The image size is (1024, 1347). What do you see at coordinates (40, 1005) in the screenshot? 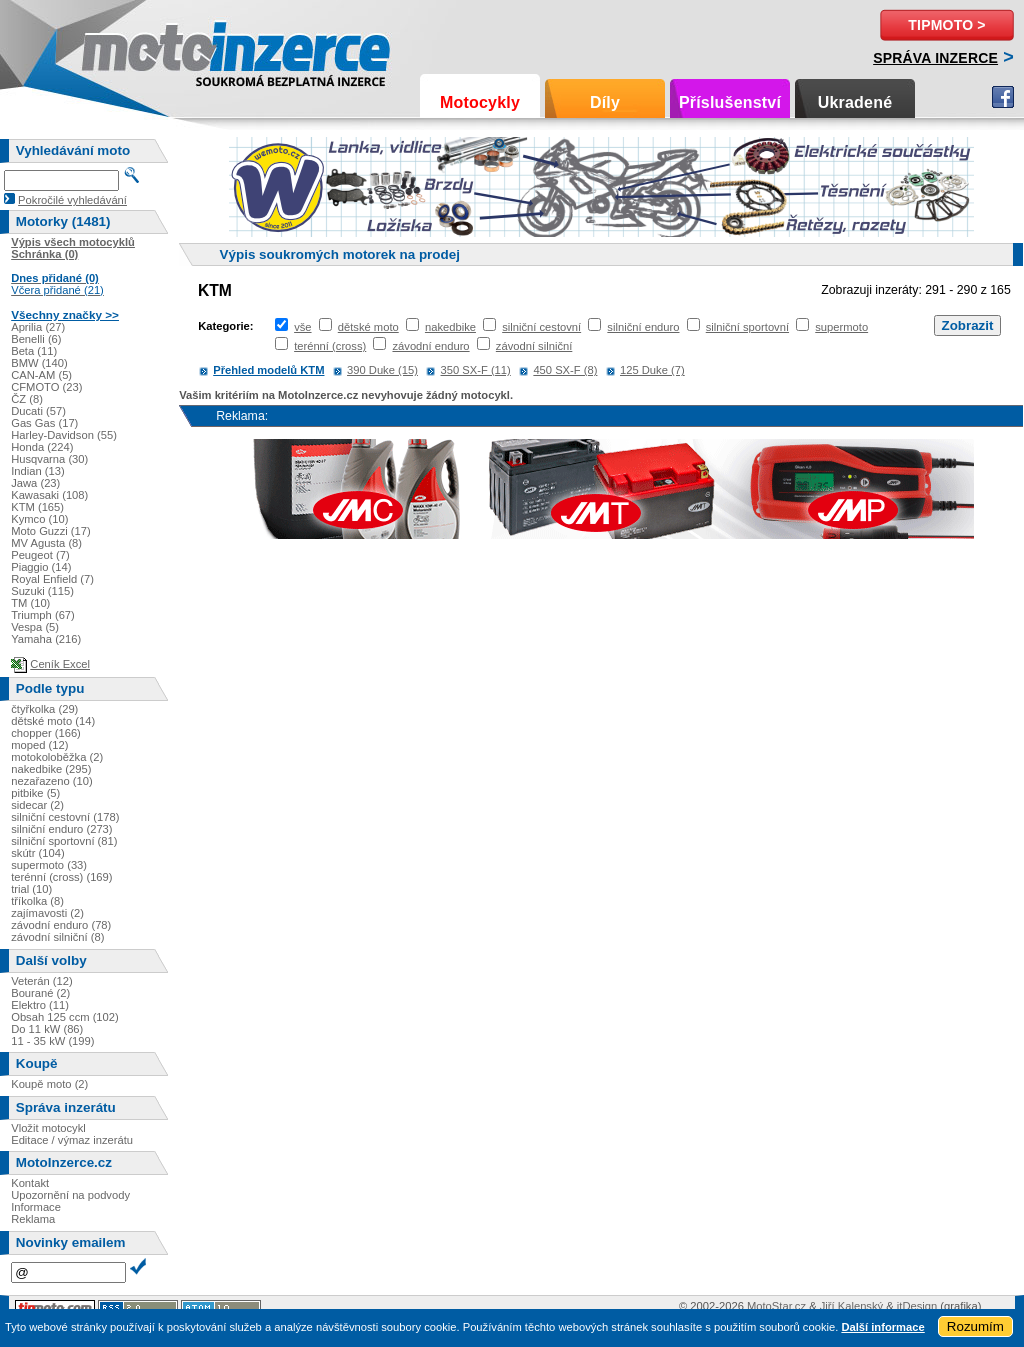
I see `Elektro (11)` at bounding box center [40, 1005].